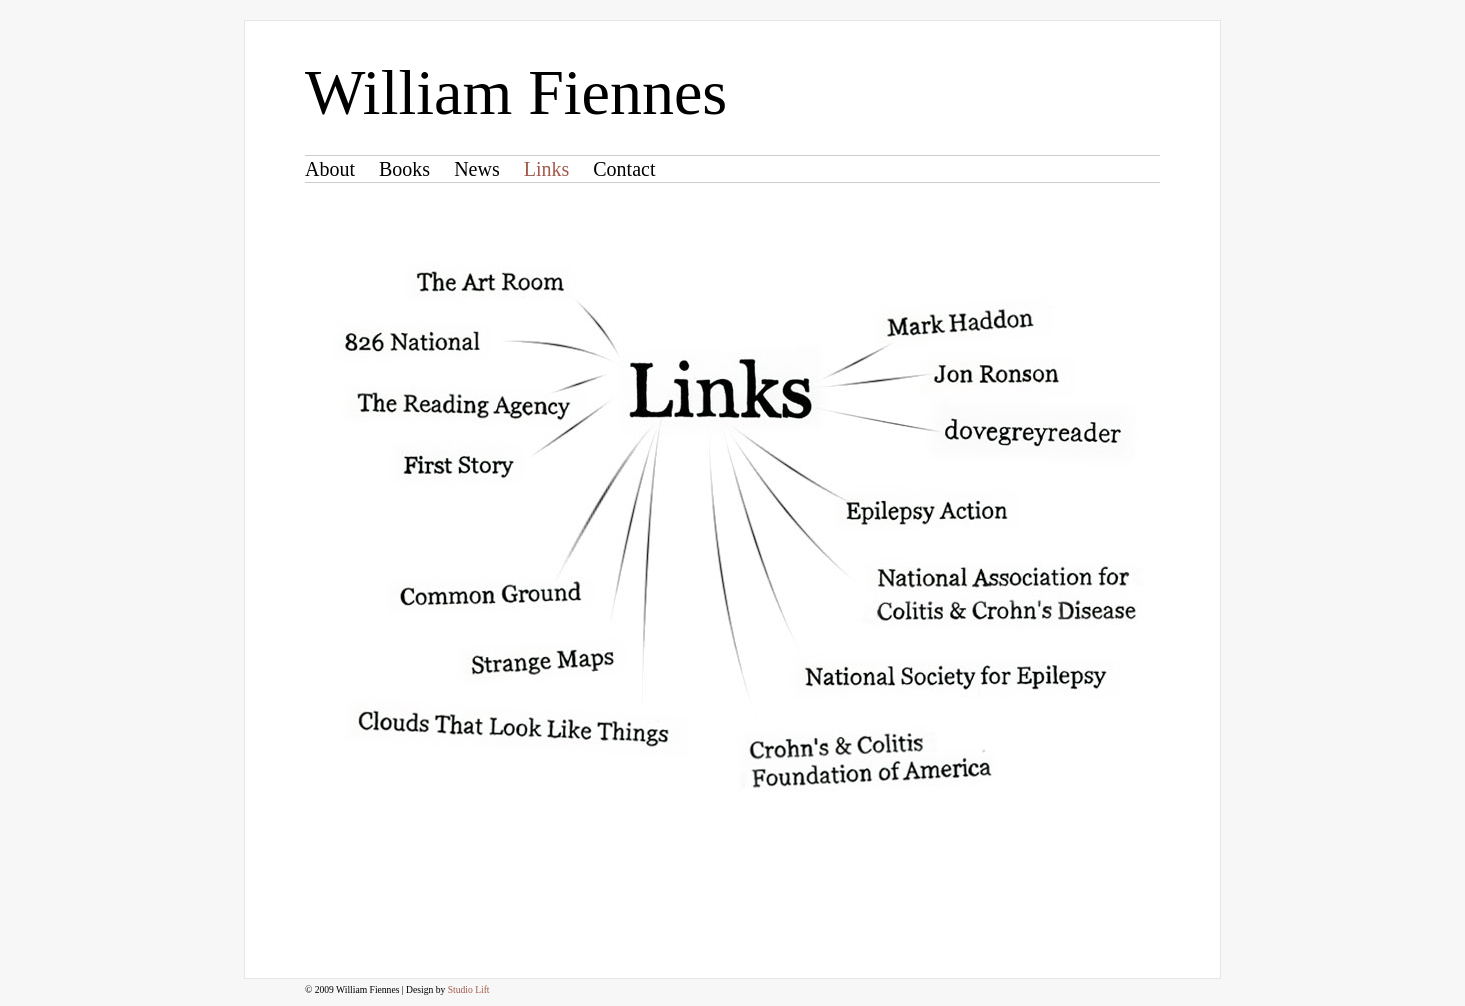 This screenshot has height=1006, width=1465. I want to click on Mark Haddon, so click(957, 322).